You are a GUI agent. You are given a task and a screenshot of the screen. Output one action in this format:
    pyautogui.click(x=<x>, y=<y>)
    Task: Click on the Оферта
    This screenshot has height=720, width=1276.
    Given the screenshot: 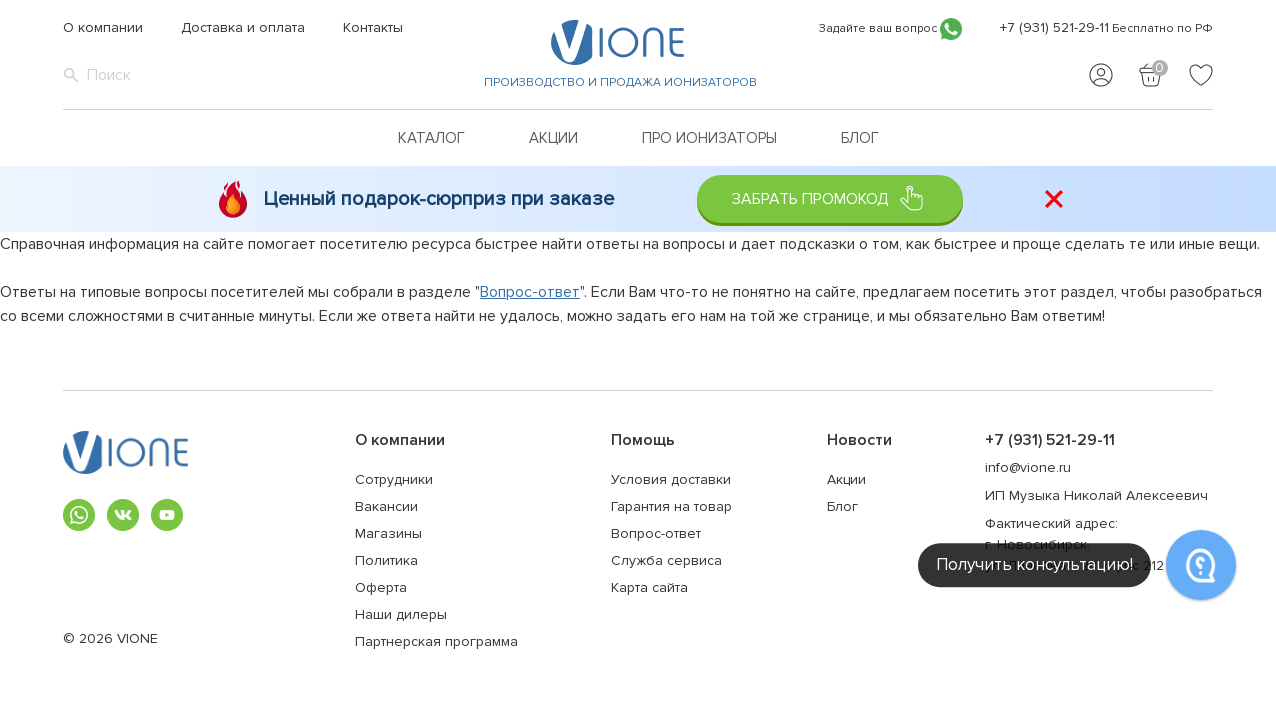 What is the action you would take?
    pyautogui.click(x=381, y=587)
    